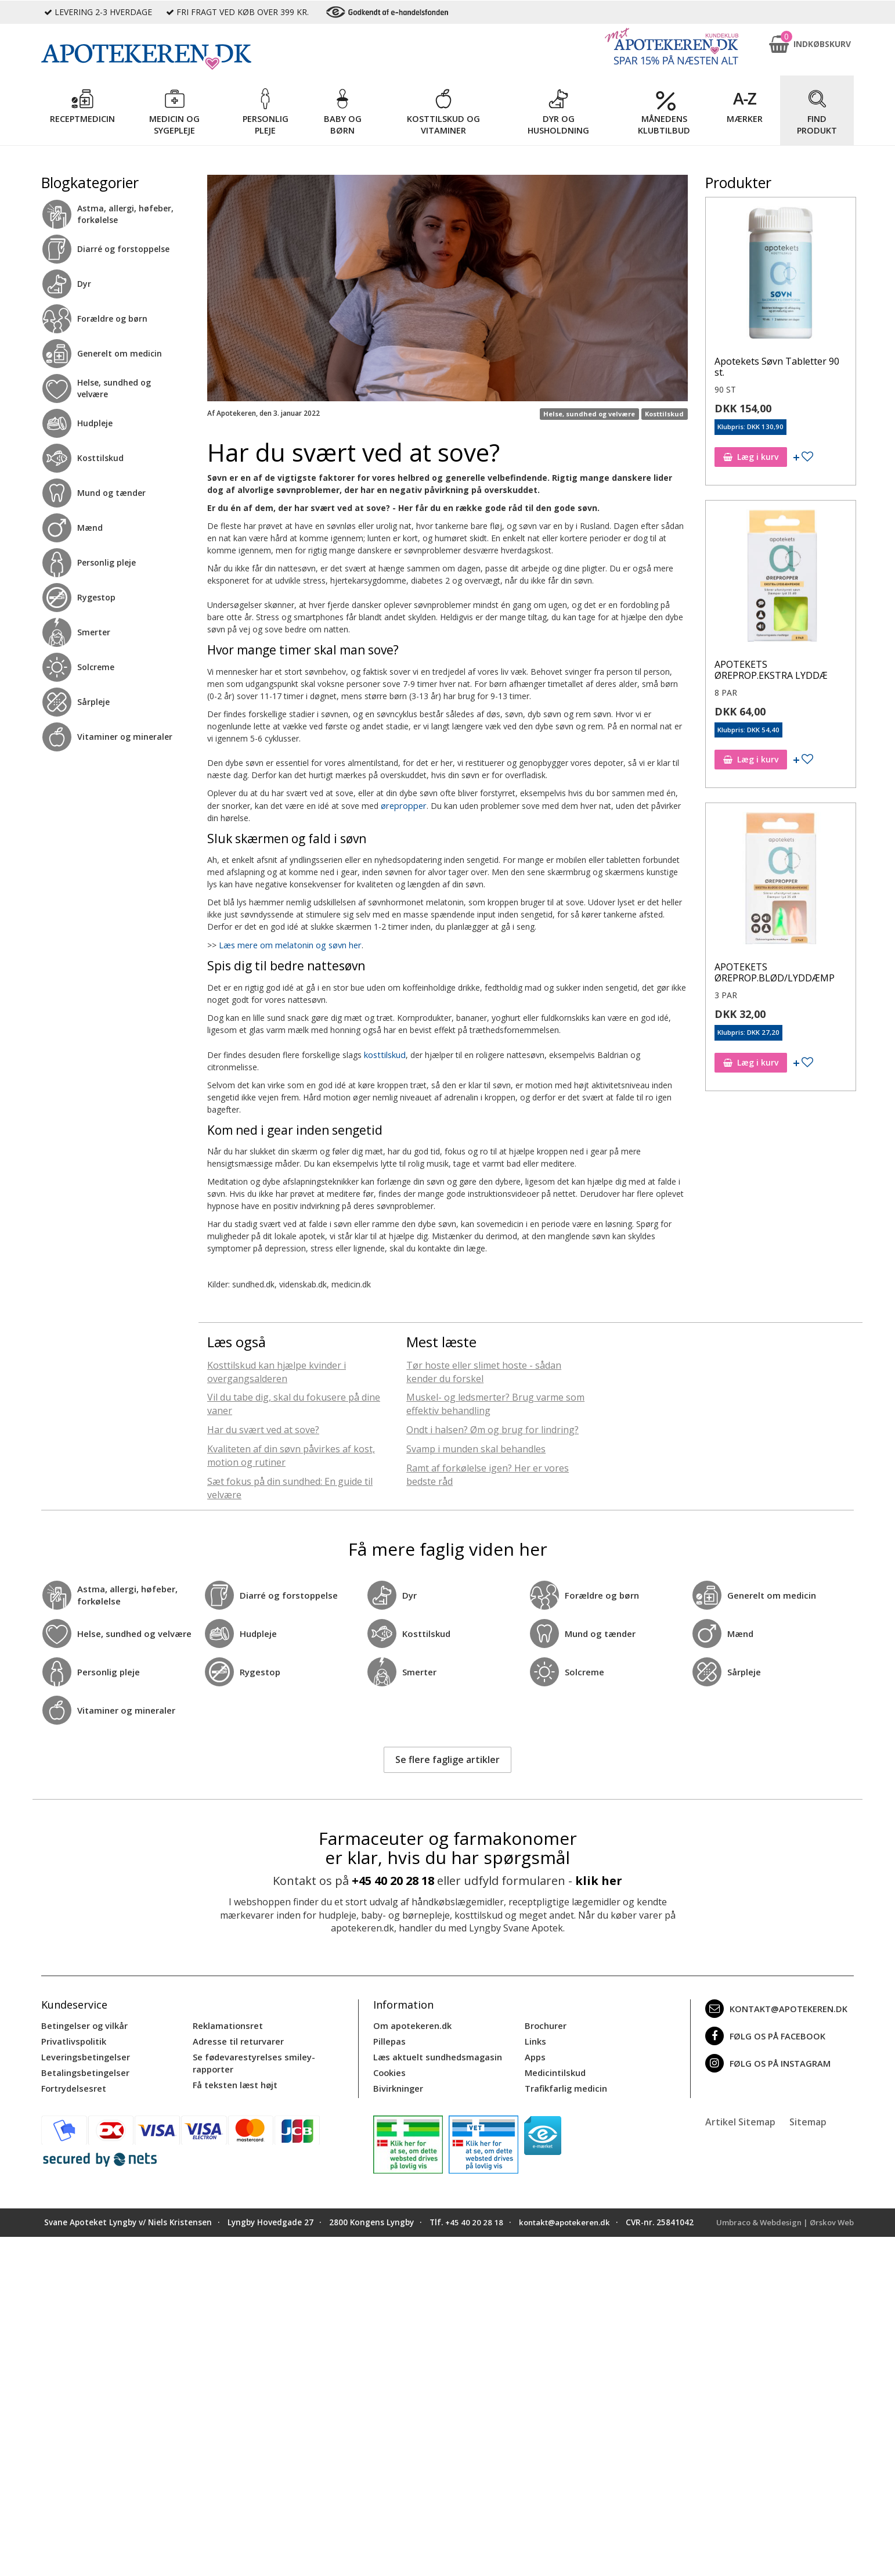 Image resolution: width=895 pixels, height=2576 pixels. I want to click on Ondt i halsen? Øm og brug for lindring?, so click(492, 1428).